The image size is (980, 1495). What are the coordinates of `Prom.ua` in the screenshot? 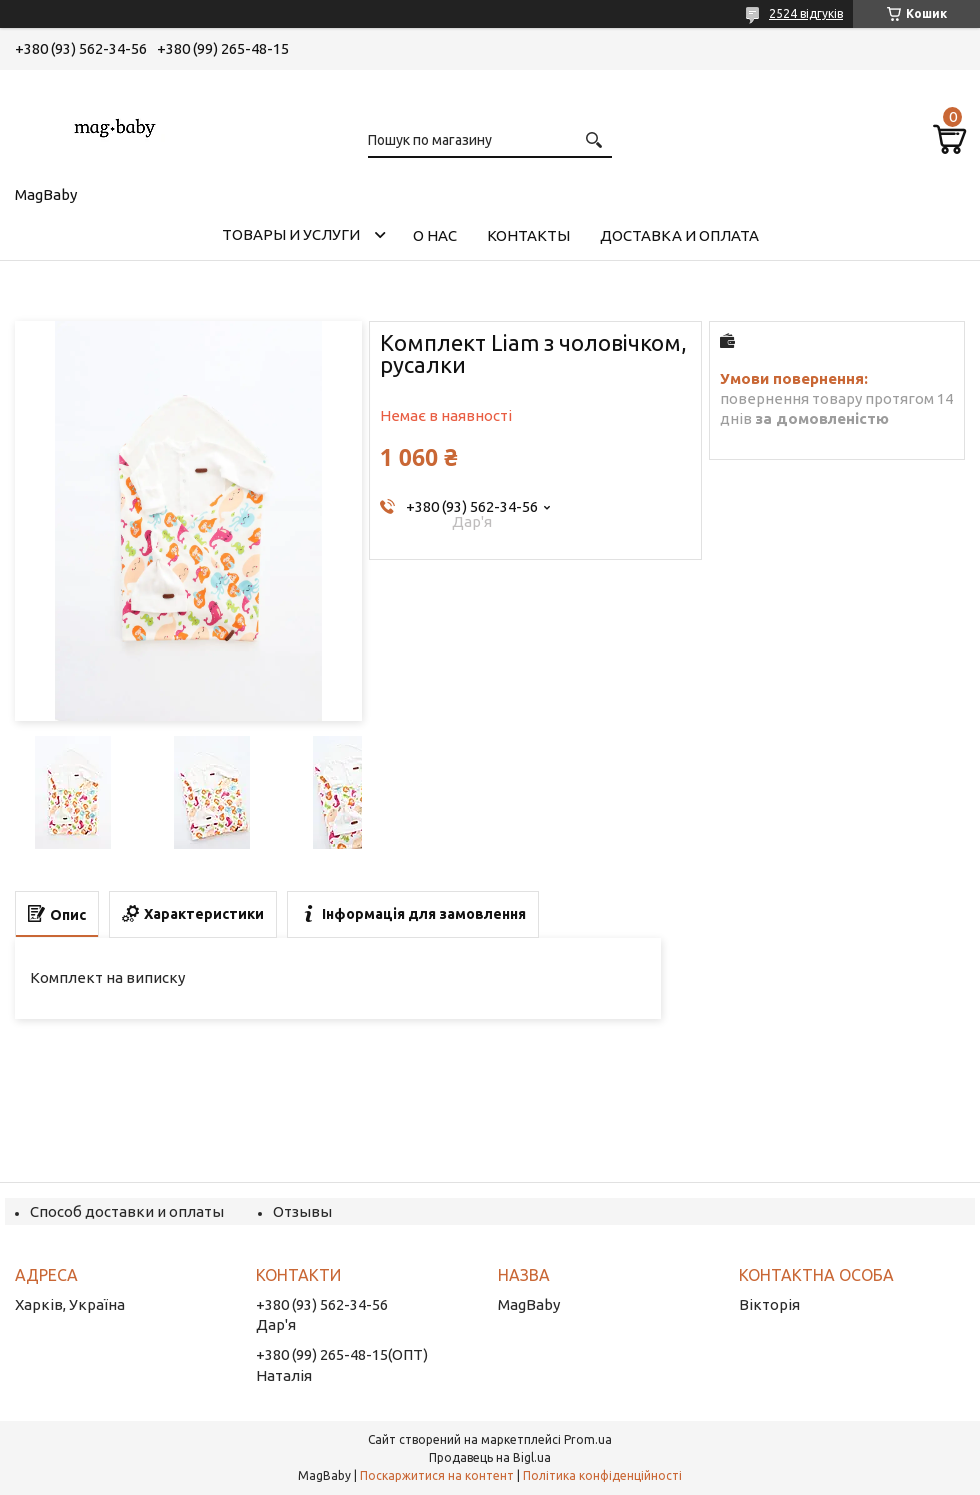 It's located at (588, 1439).